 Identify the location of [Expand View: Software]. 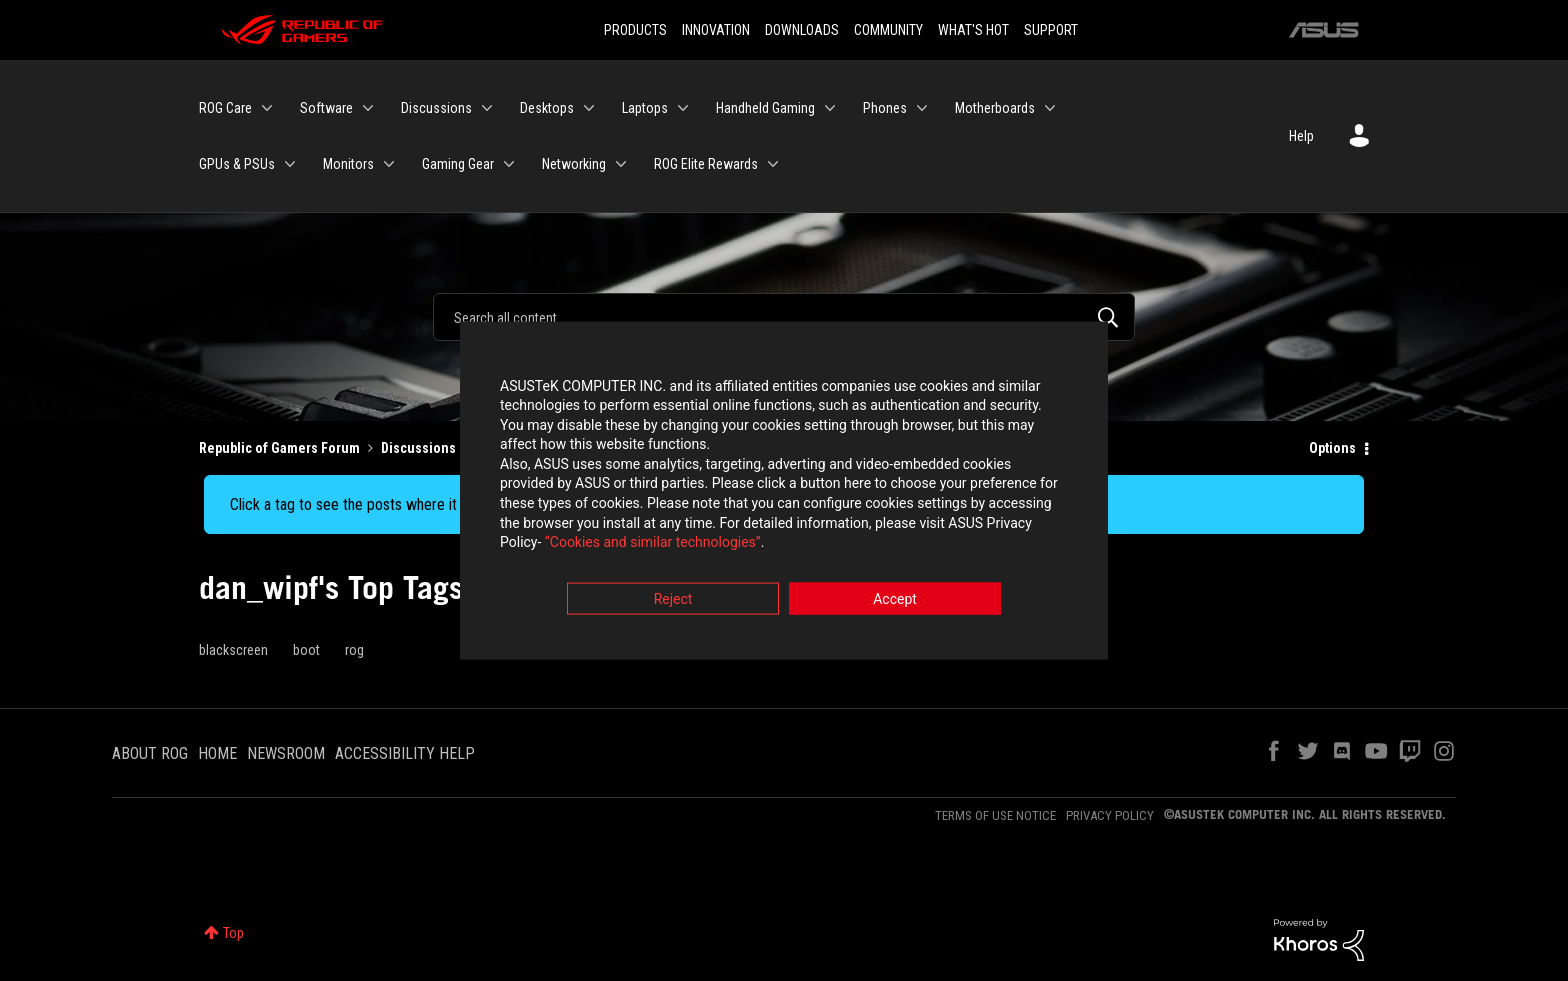
(368, 108).